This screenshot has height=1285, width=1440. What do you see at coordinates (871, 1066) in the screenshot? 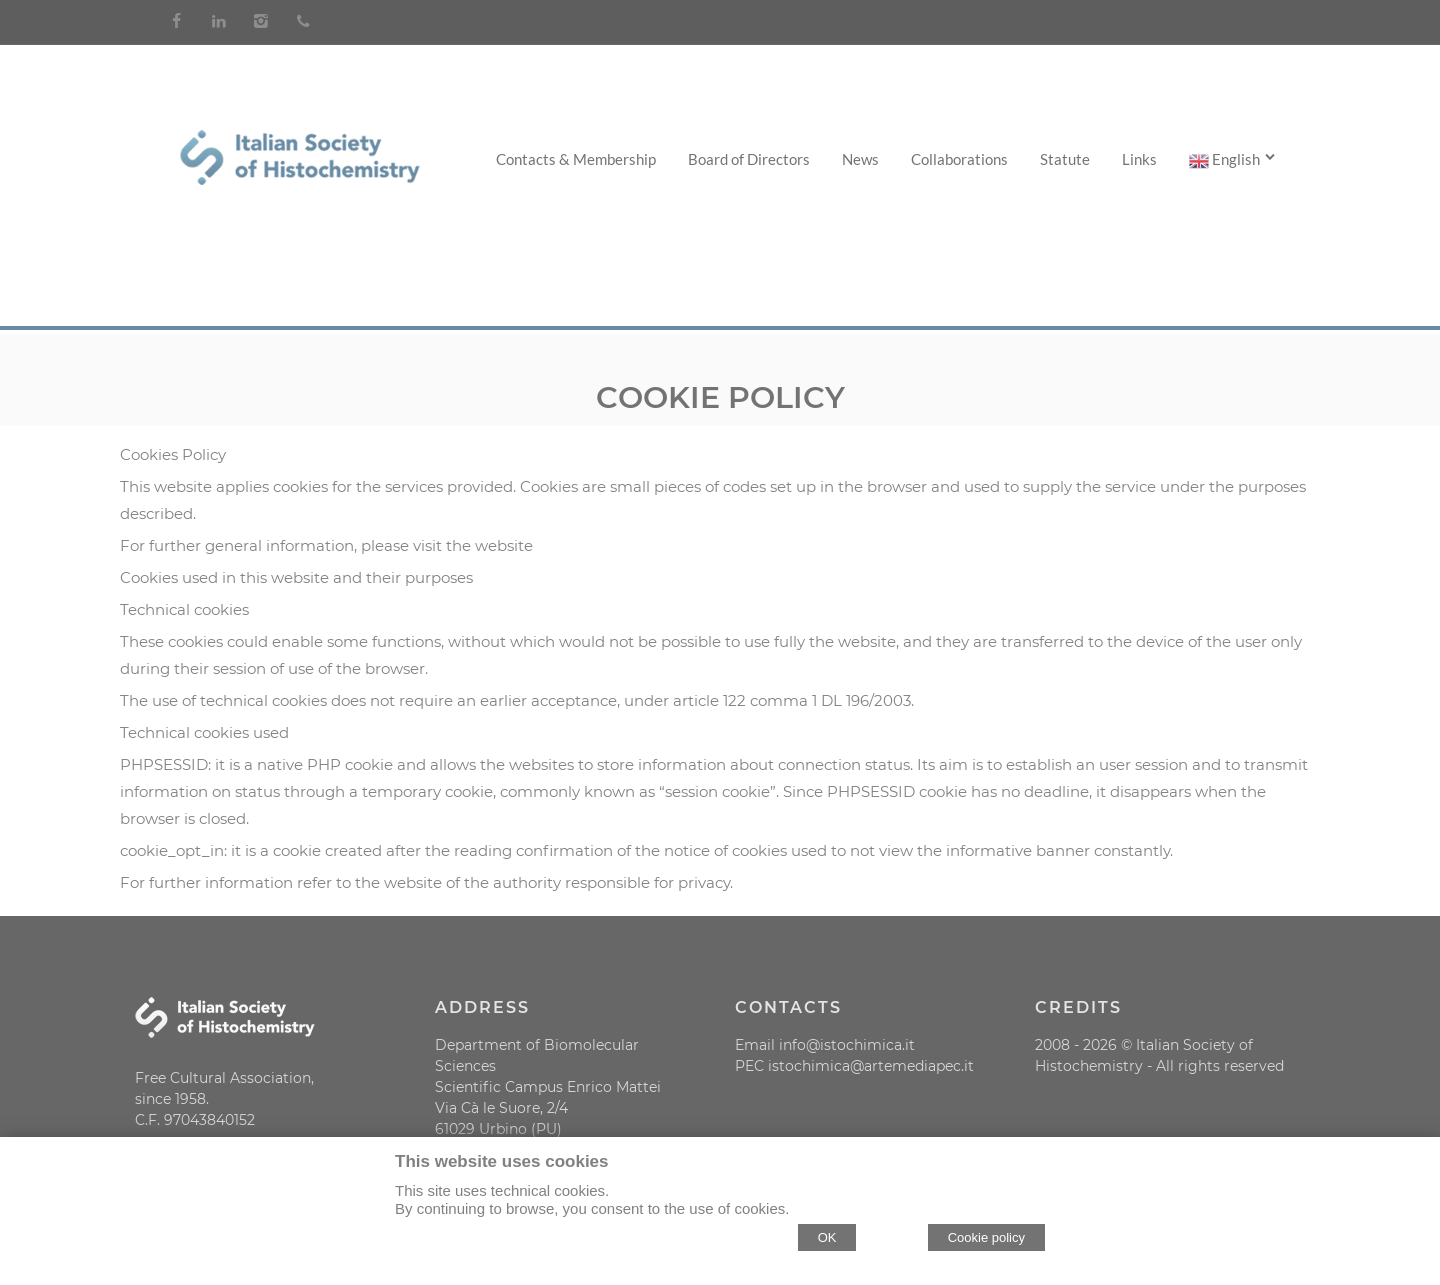
I see `istochimica@artemediapec.it` at bounding box center [871, 1066].